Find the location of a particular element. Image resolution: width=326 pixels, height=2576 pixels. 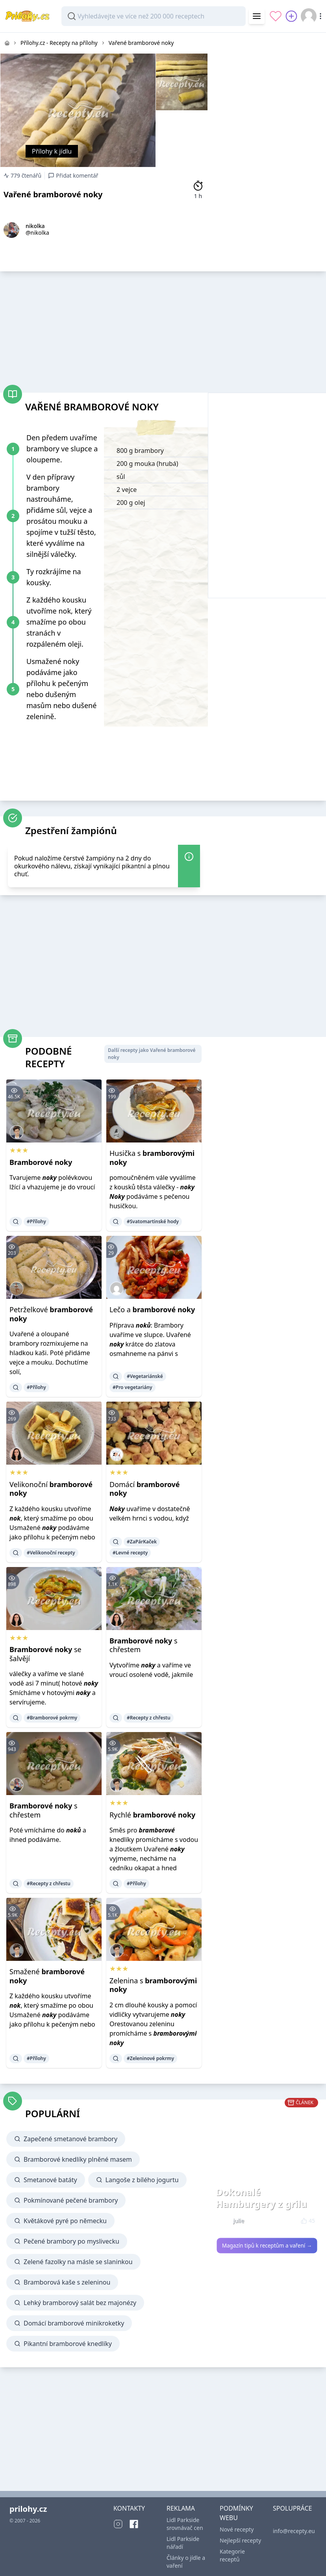

#Přílohy is located at coordinates (36, 1221).